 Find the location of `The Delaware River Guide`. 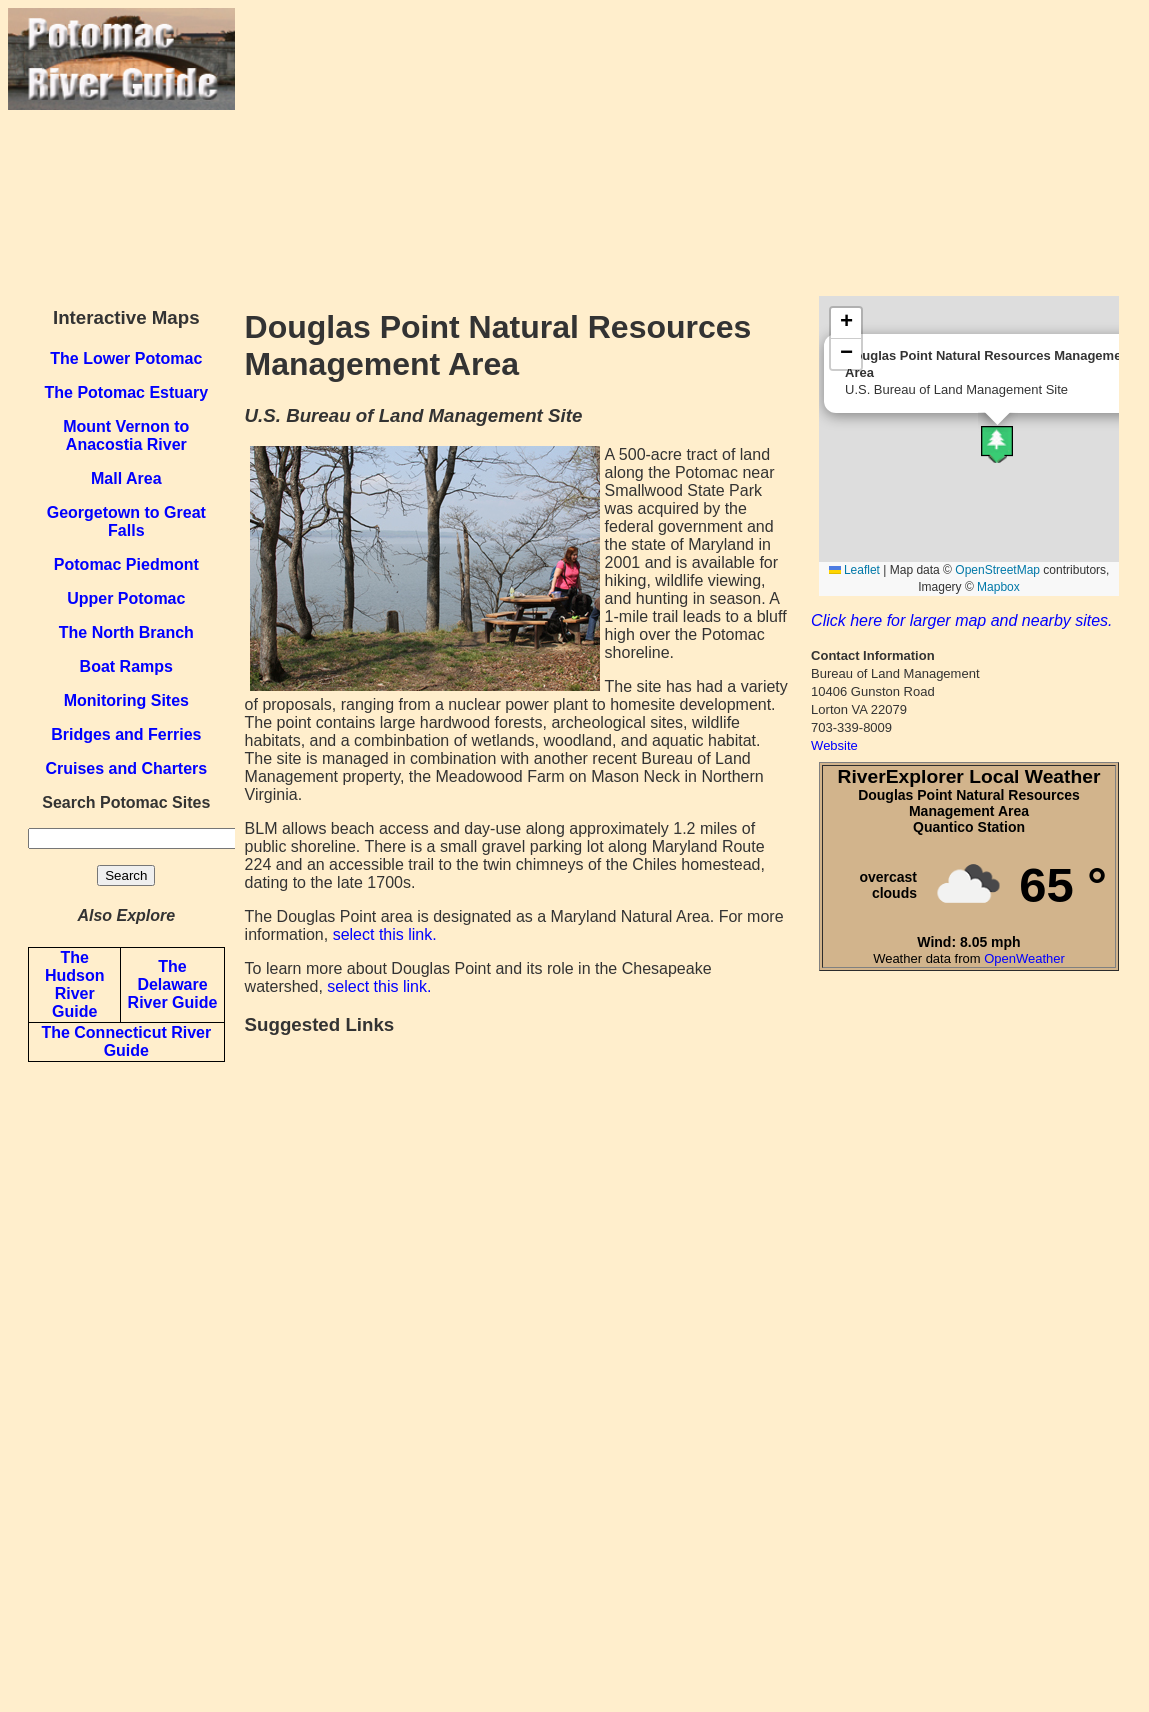

The Delaware River Guide is located at coordinates (173, 984).